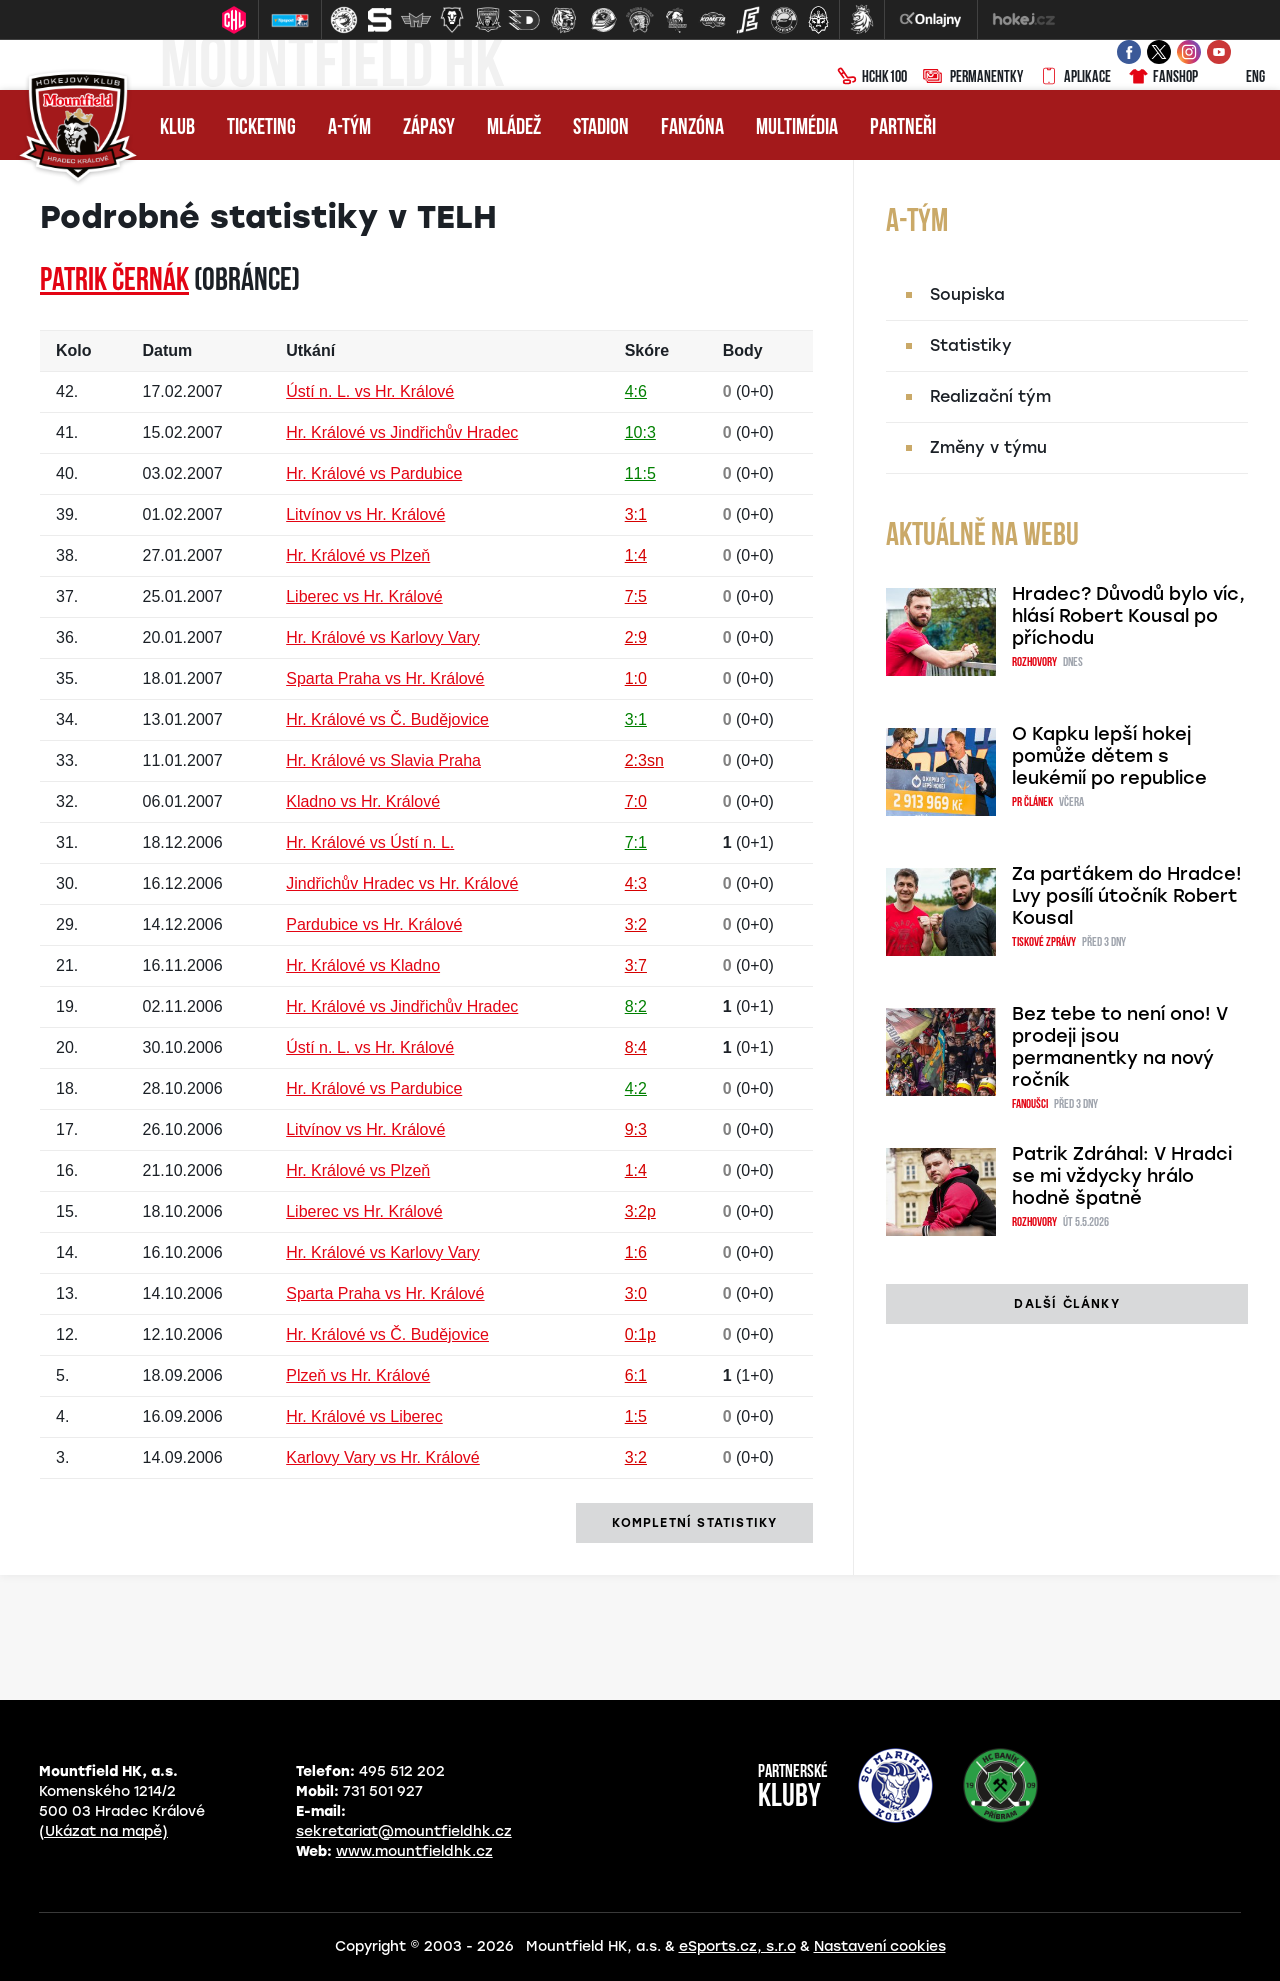  I want to click on Liberec vs Hr. Králové, so click(364, 596).